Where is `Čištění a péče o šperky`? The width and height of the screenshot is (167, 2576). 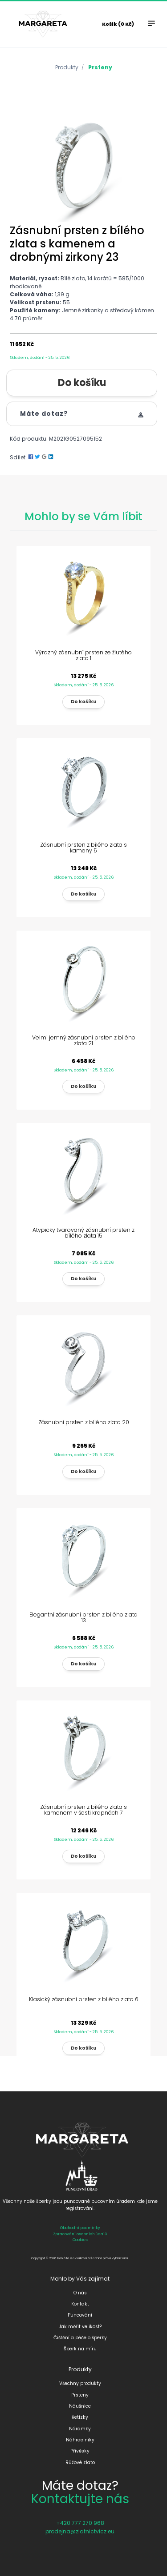 Čištění a péče o šperky is located at coordinates (80, 2337).